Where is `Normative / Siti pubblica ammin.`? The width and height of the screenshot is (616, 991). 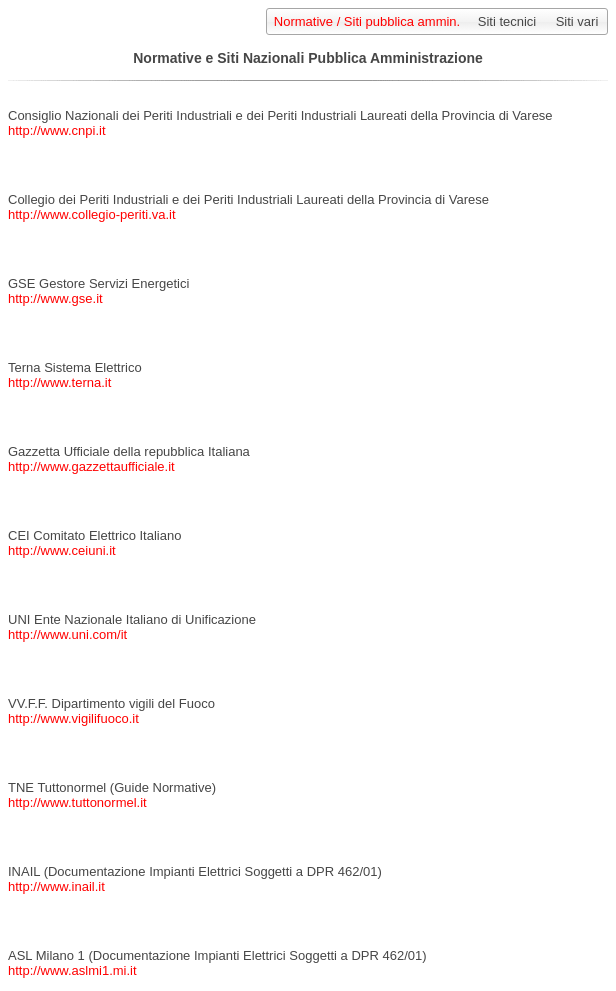 Normative / Siti pubblica ammin. is located at coordinates (367, 21).